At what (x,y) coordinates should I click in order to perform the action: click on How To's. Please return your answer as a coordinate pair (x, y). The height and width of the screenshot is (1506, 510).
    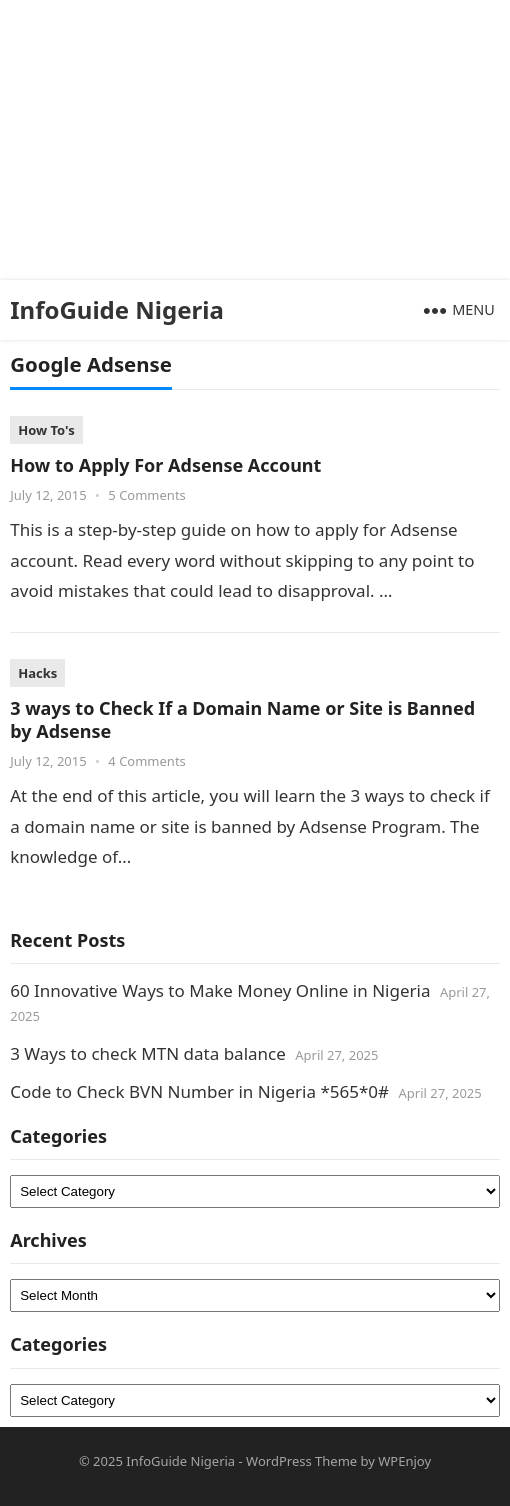
    Looking at the image, I should click on (46, 430).